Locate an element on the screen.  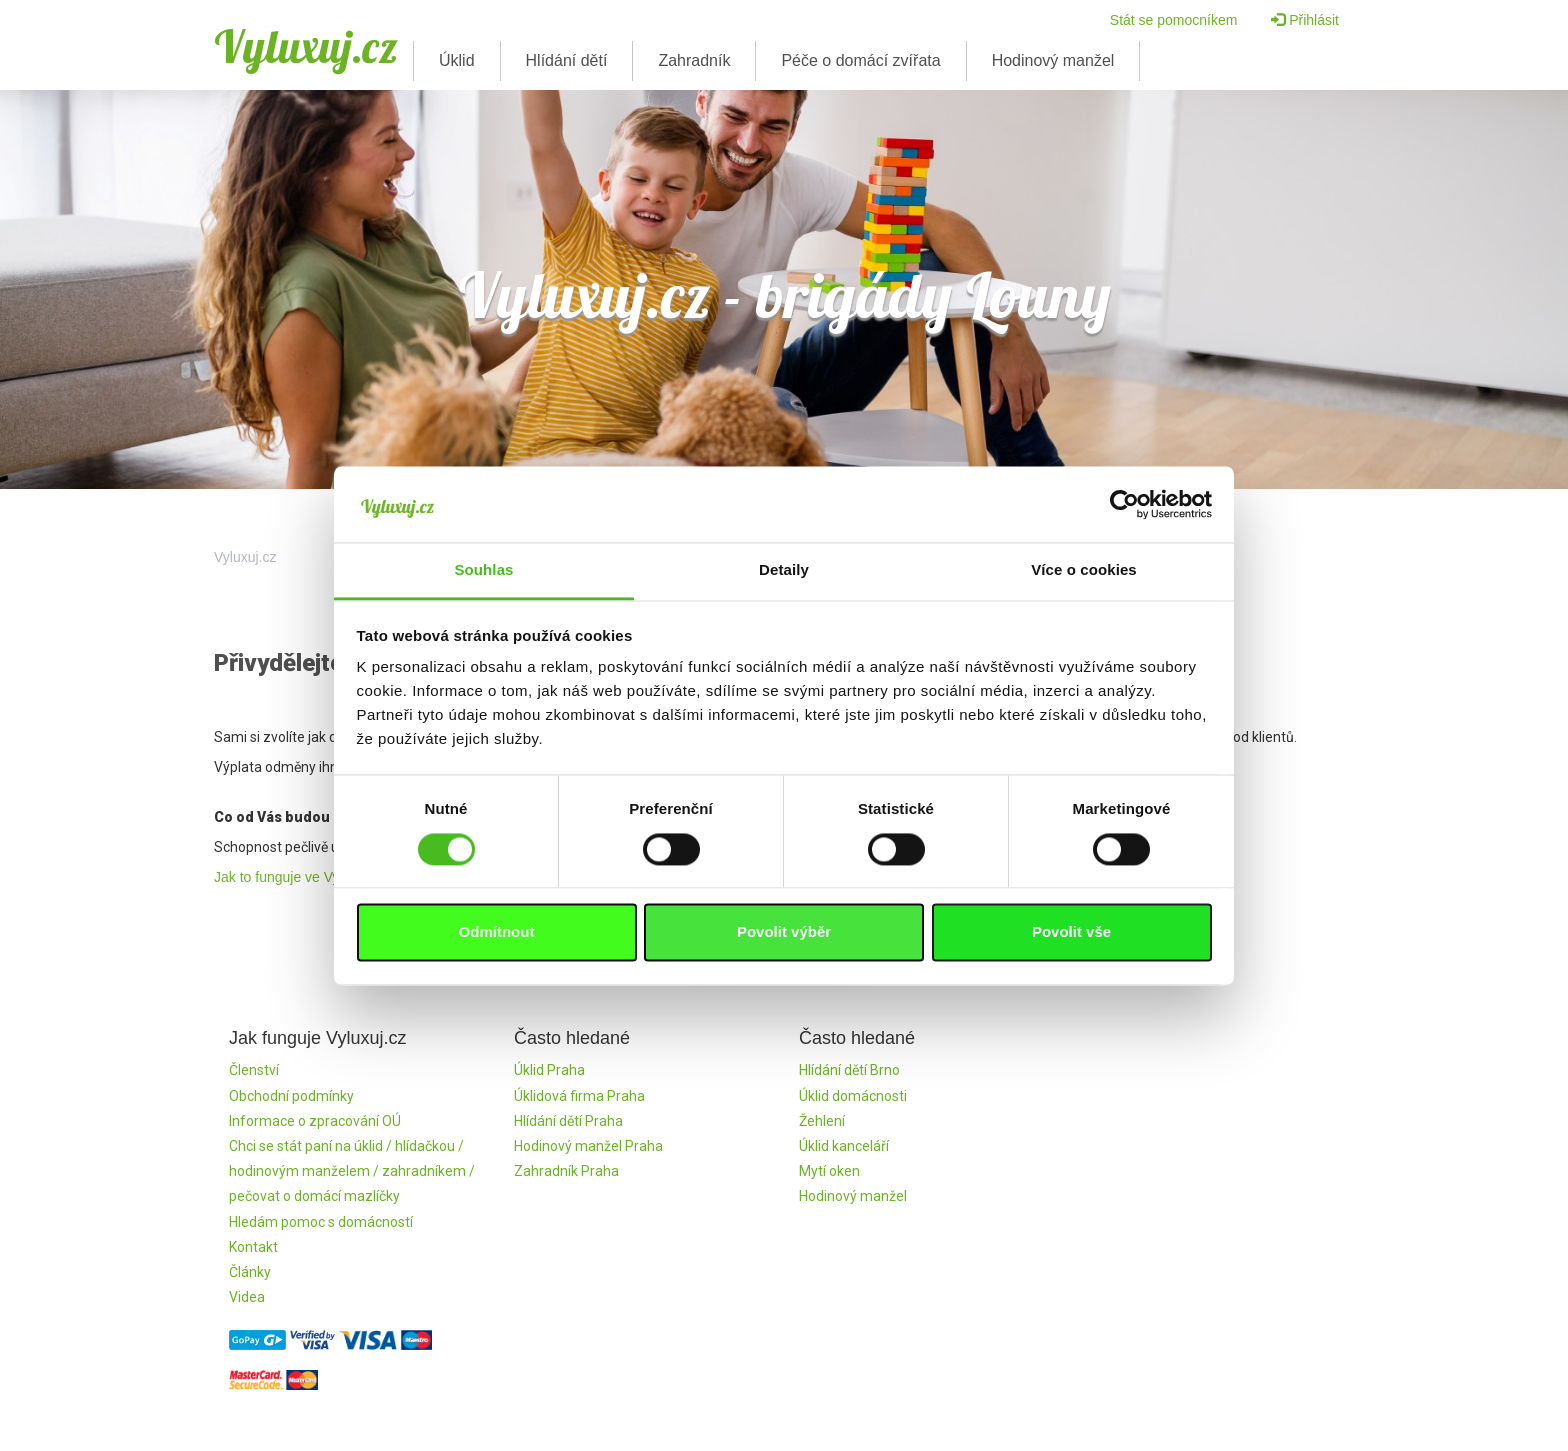
Odmítnout is located at coordinates (497, 932).